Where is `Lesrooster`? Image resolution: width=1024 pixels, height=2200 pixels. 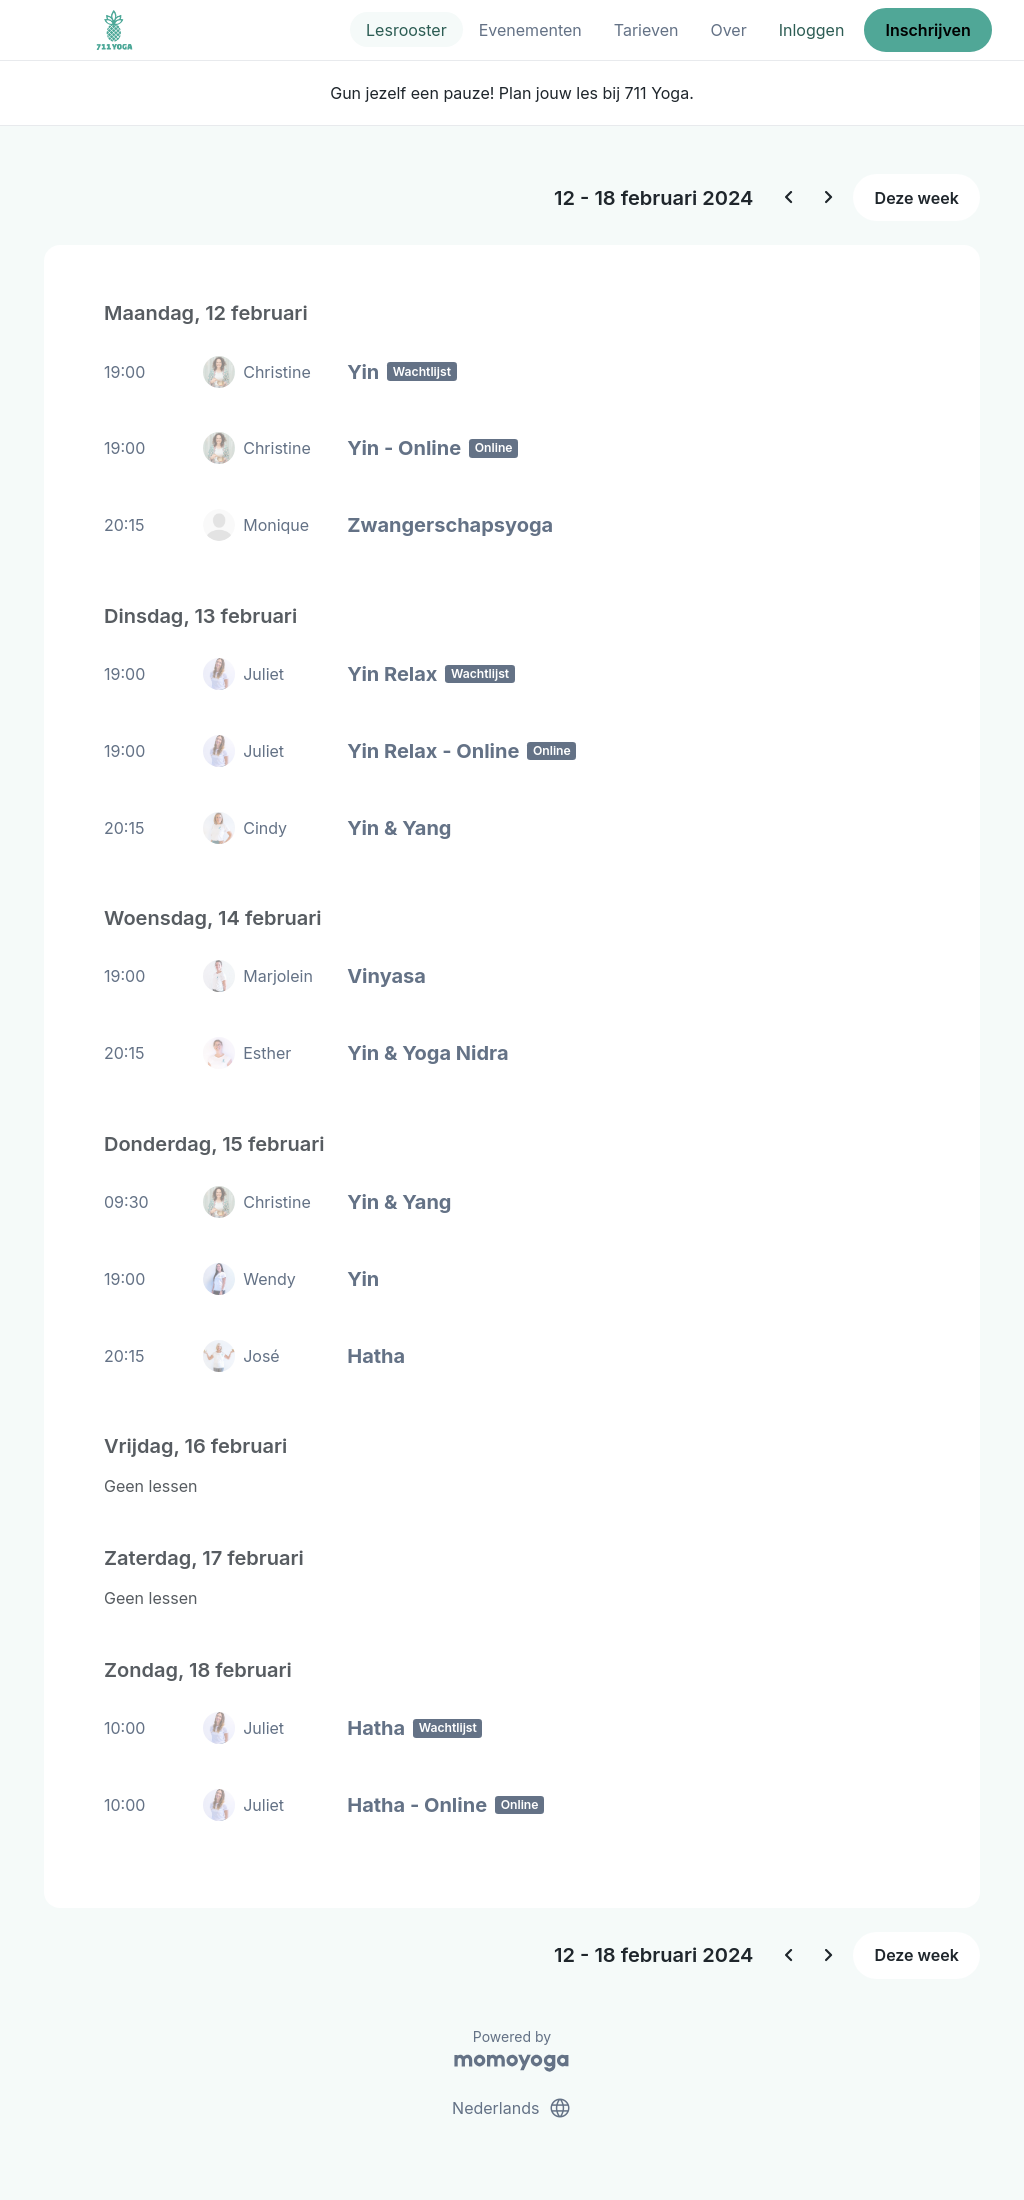
Lesrooster is located at coordinates (406, 30).